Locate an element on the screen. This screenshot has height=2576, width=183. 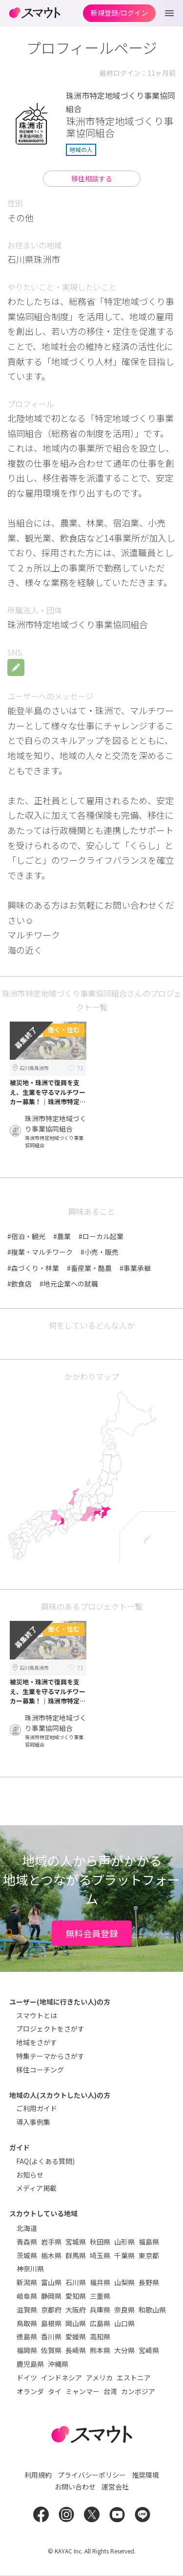
徳島県 is located at coordinates (27, 2336).